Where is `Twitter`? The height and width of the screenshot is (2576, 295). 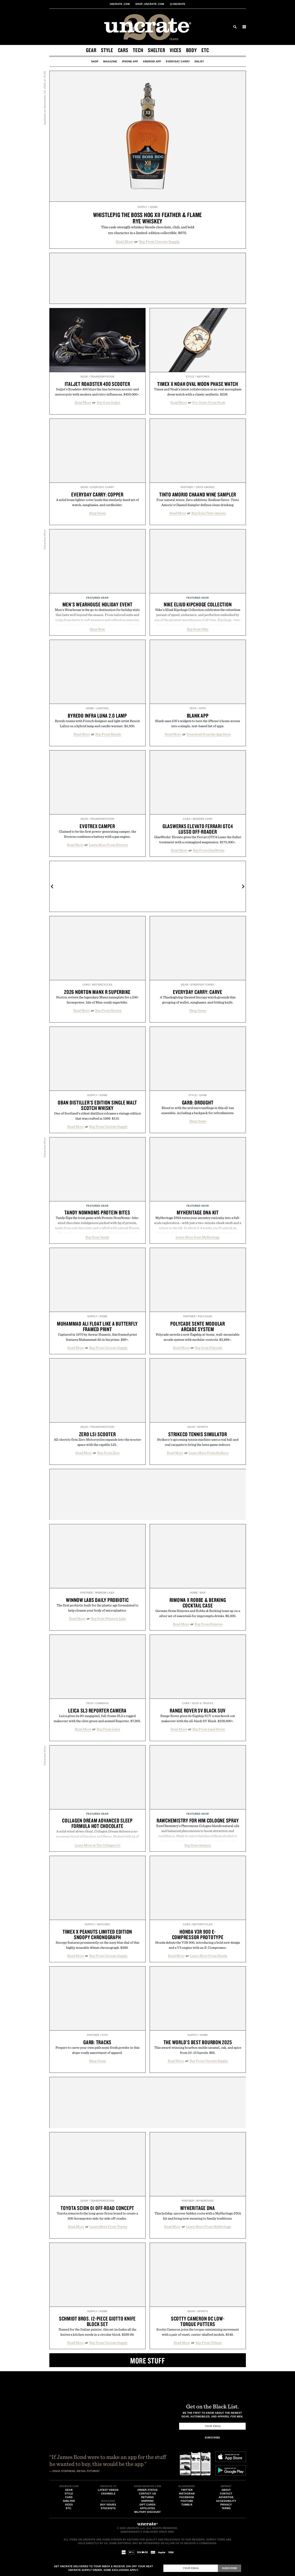
Twitter is located at coordinates (187, 2490).